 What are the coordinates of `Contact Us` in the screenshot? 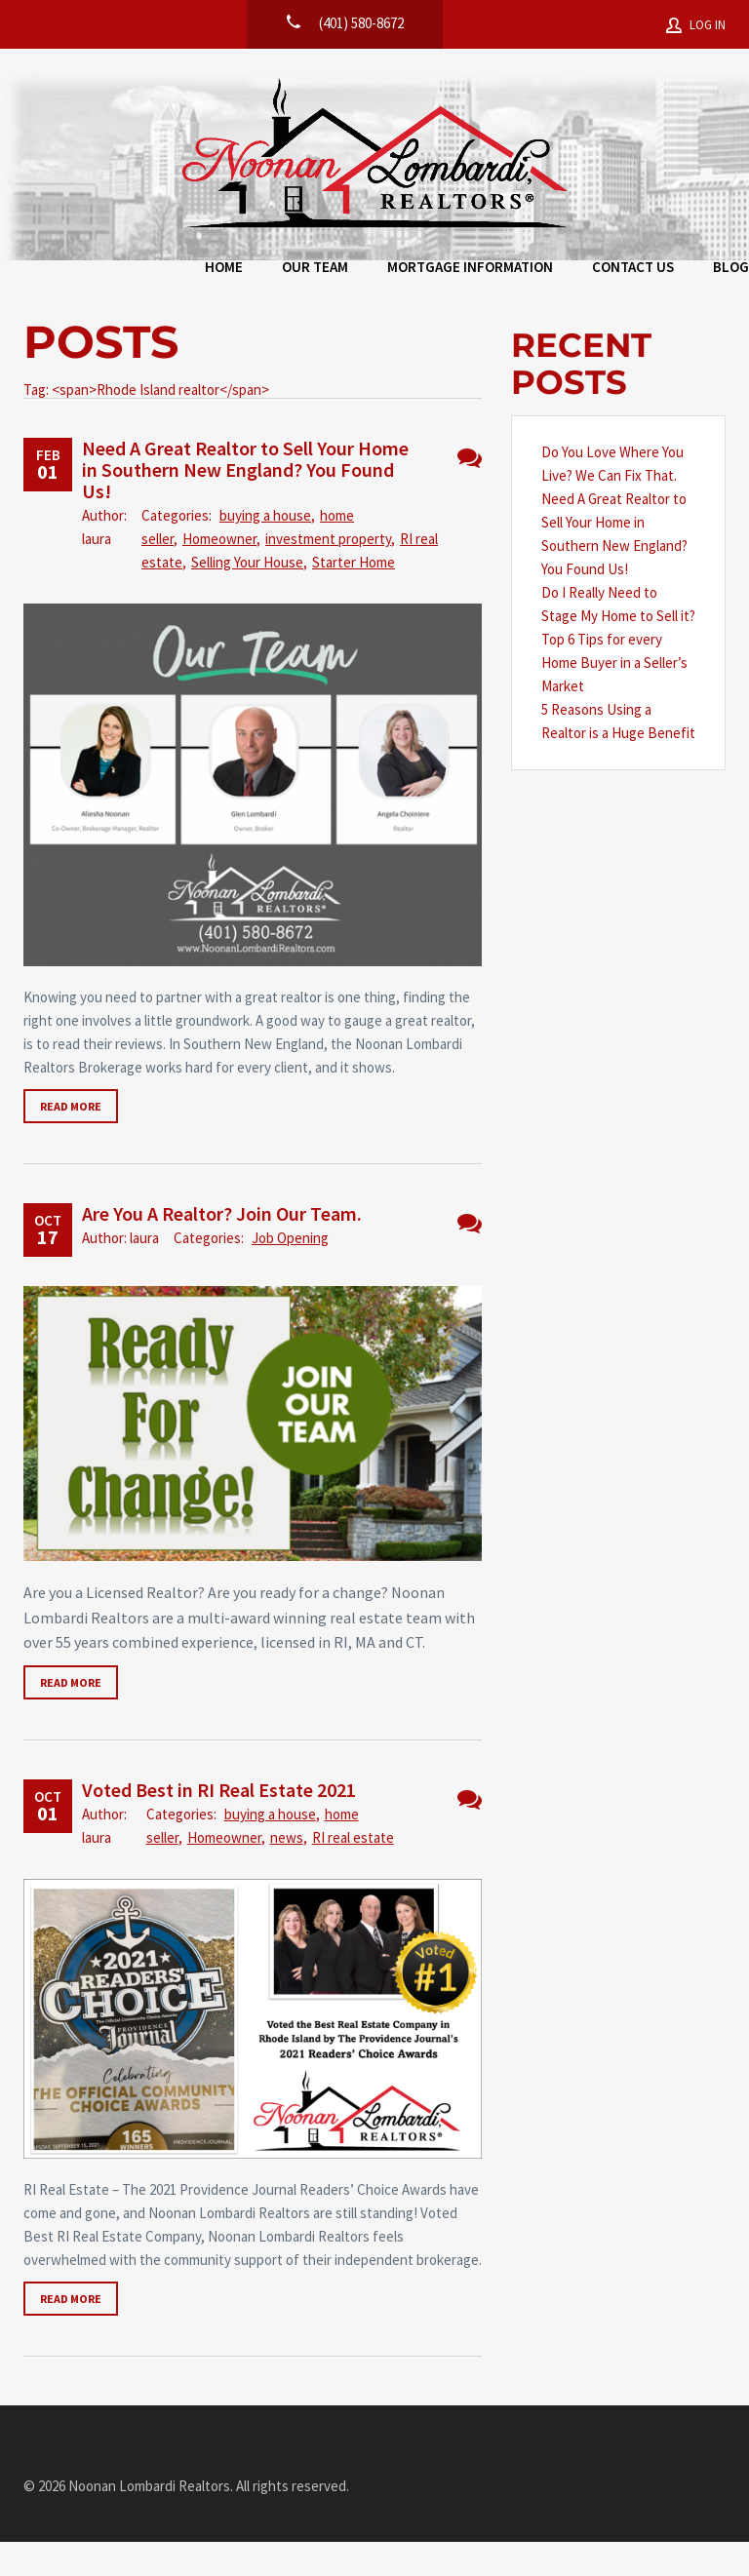 It's located at (550, 271).